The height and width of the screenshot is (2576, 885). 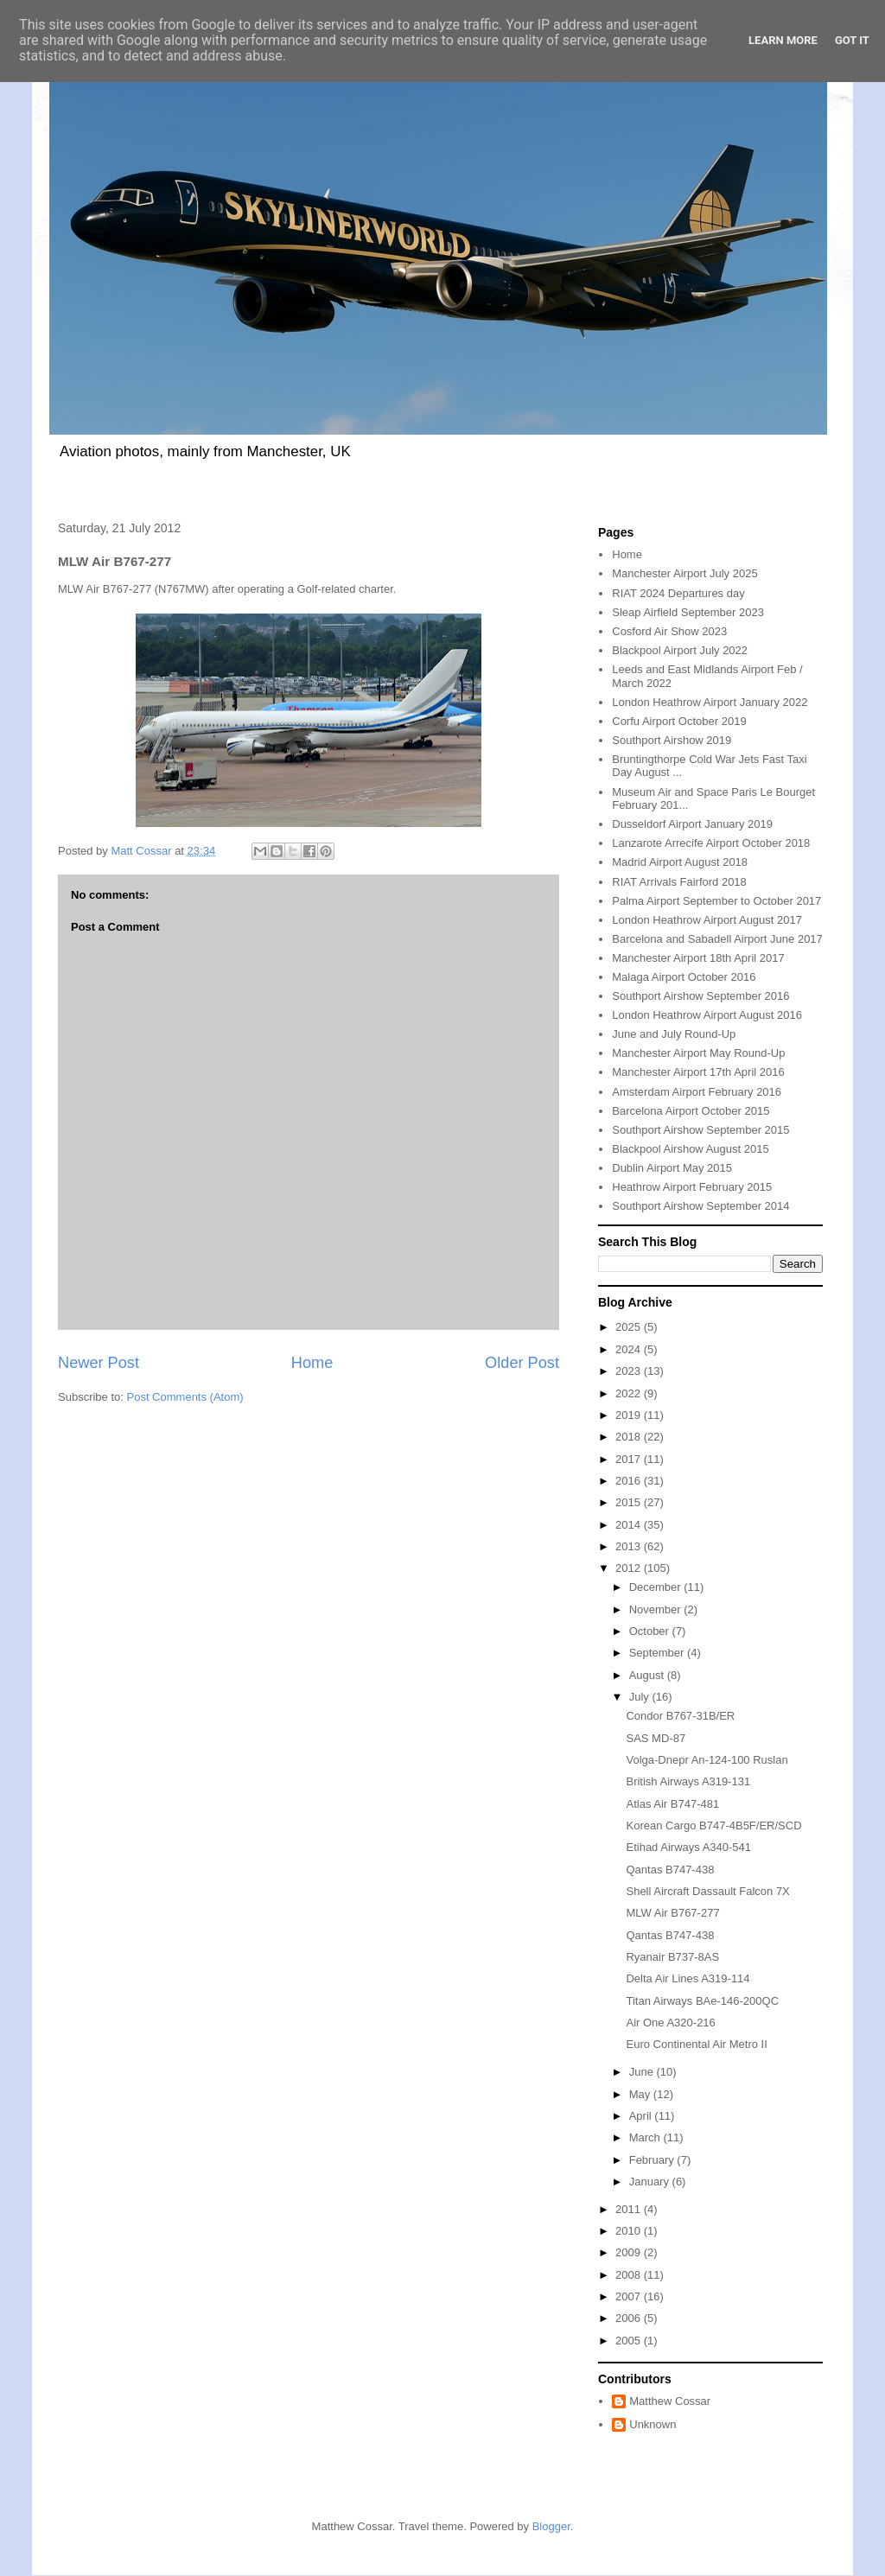 I want to click on April, so click(x=642, y=2115).